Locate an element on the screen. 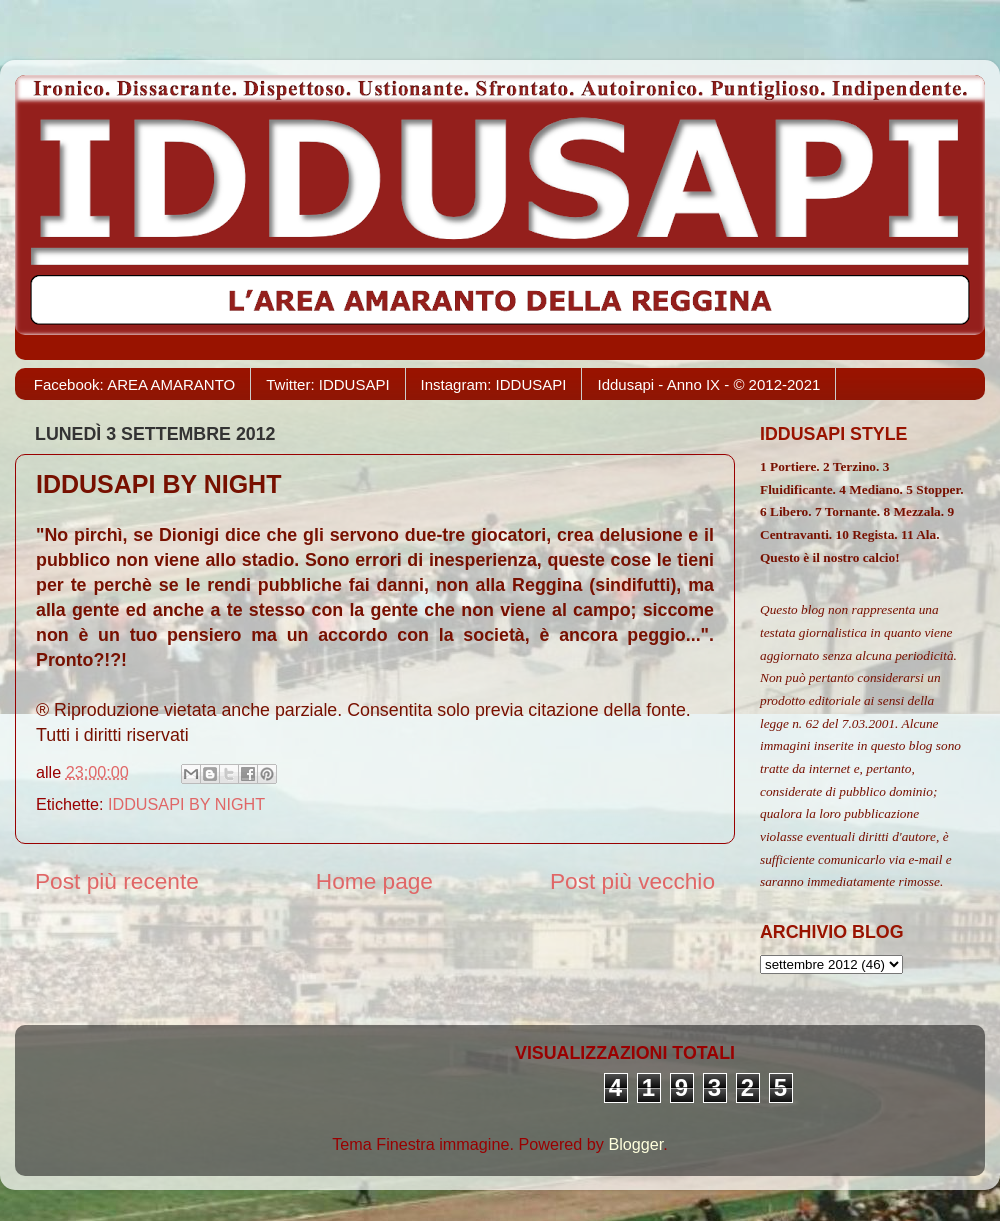  Iddusapi - Anno IX - © 2012-2021 is located at coordinates (708, 384).